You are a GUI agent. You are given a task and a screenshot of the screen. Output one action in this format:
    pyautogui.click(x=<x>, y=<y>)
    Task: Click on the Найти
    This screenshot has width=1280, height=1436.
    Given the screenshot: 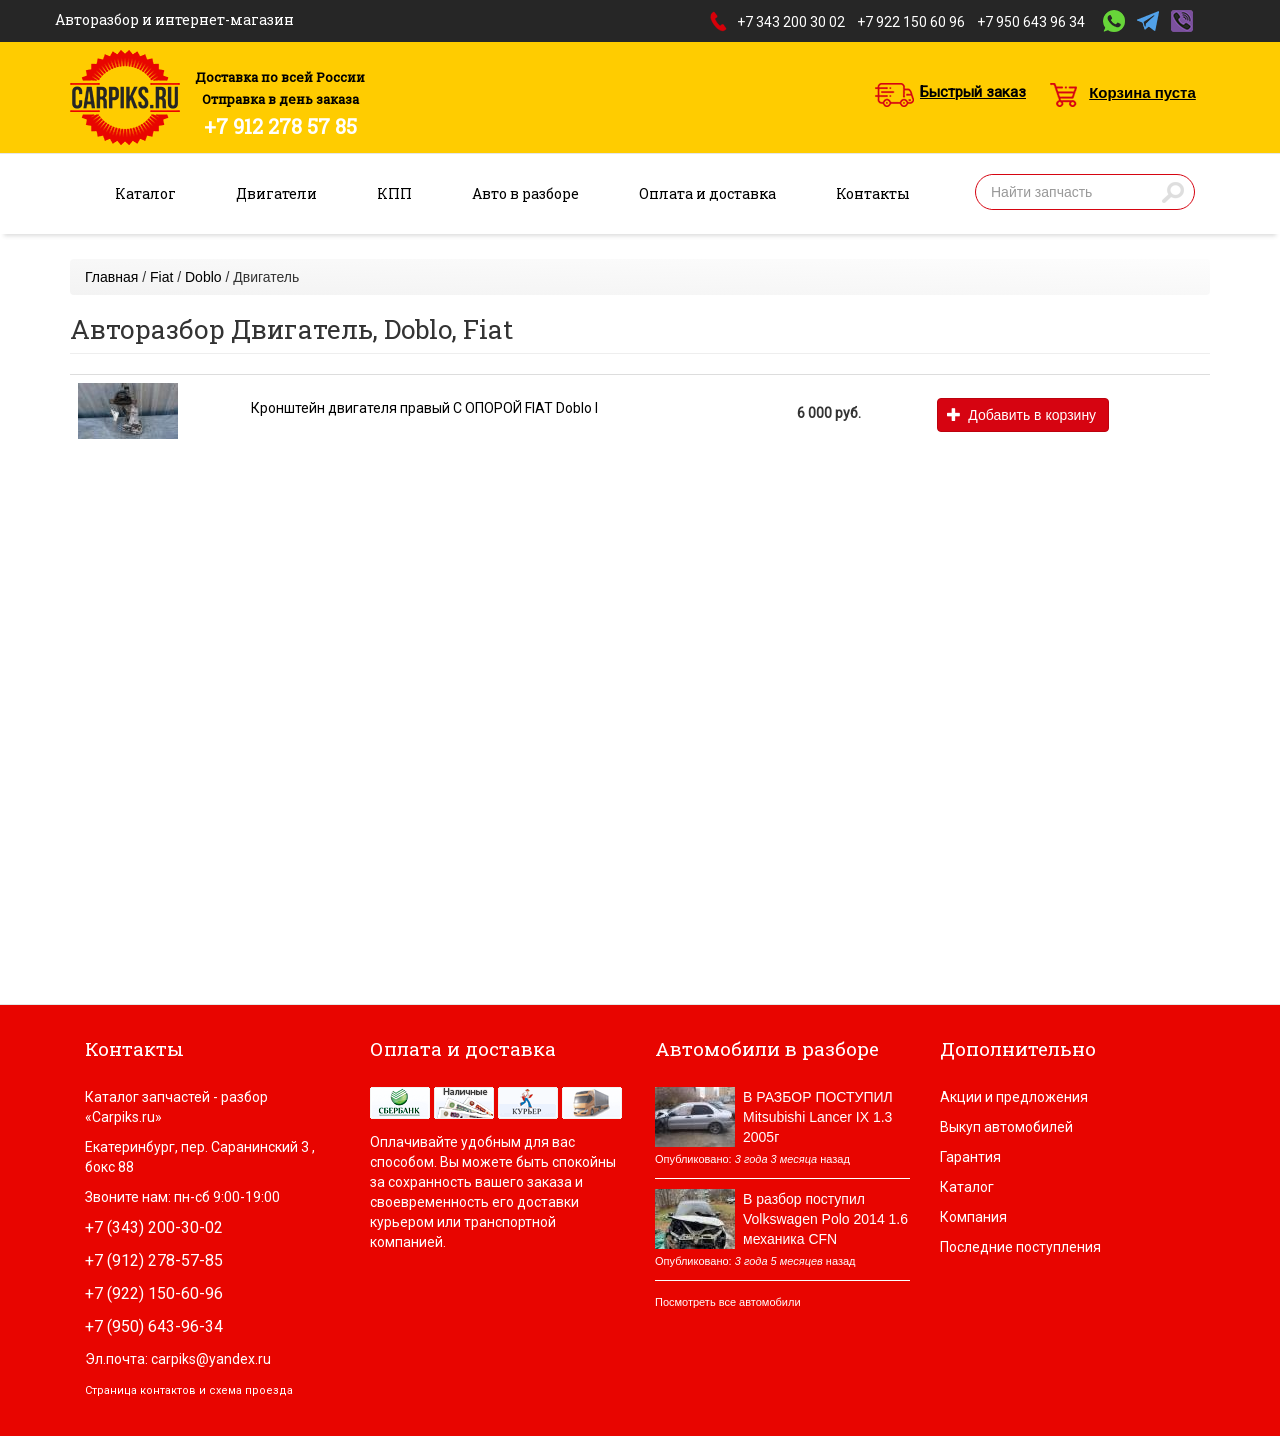 What is the action you would take?
    pyautogui.click(x=1173, y=192)
    